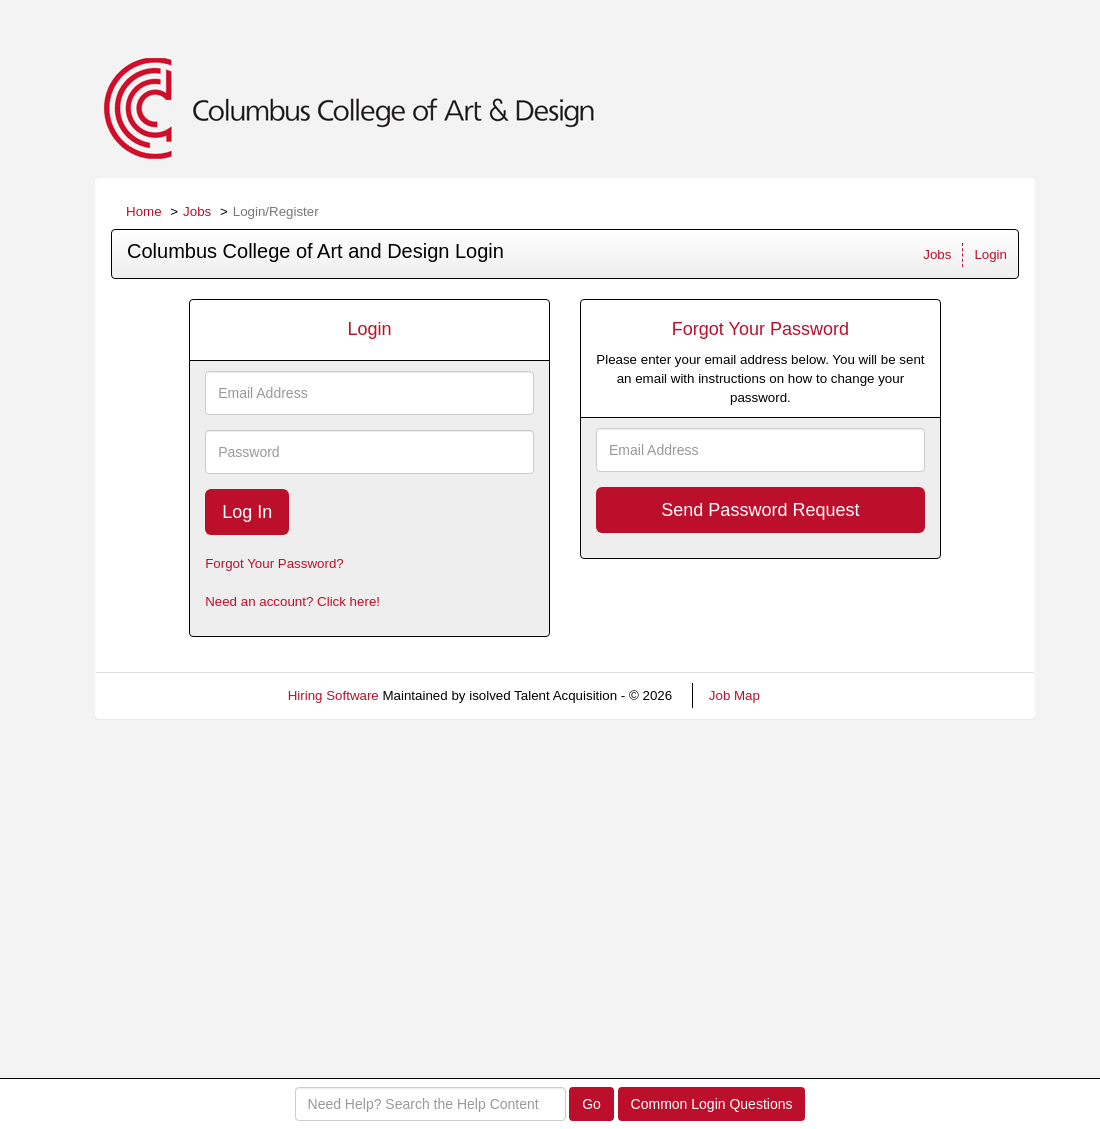  I want to click on Common Login Questions, so click(712, 1104).